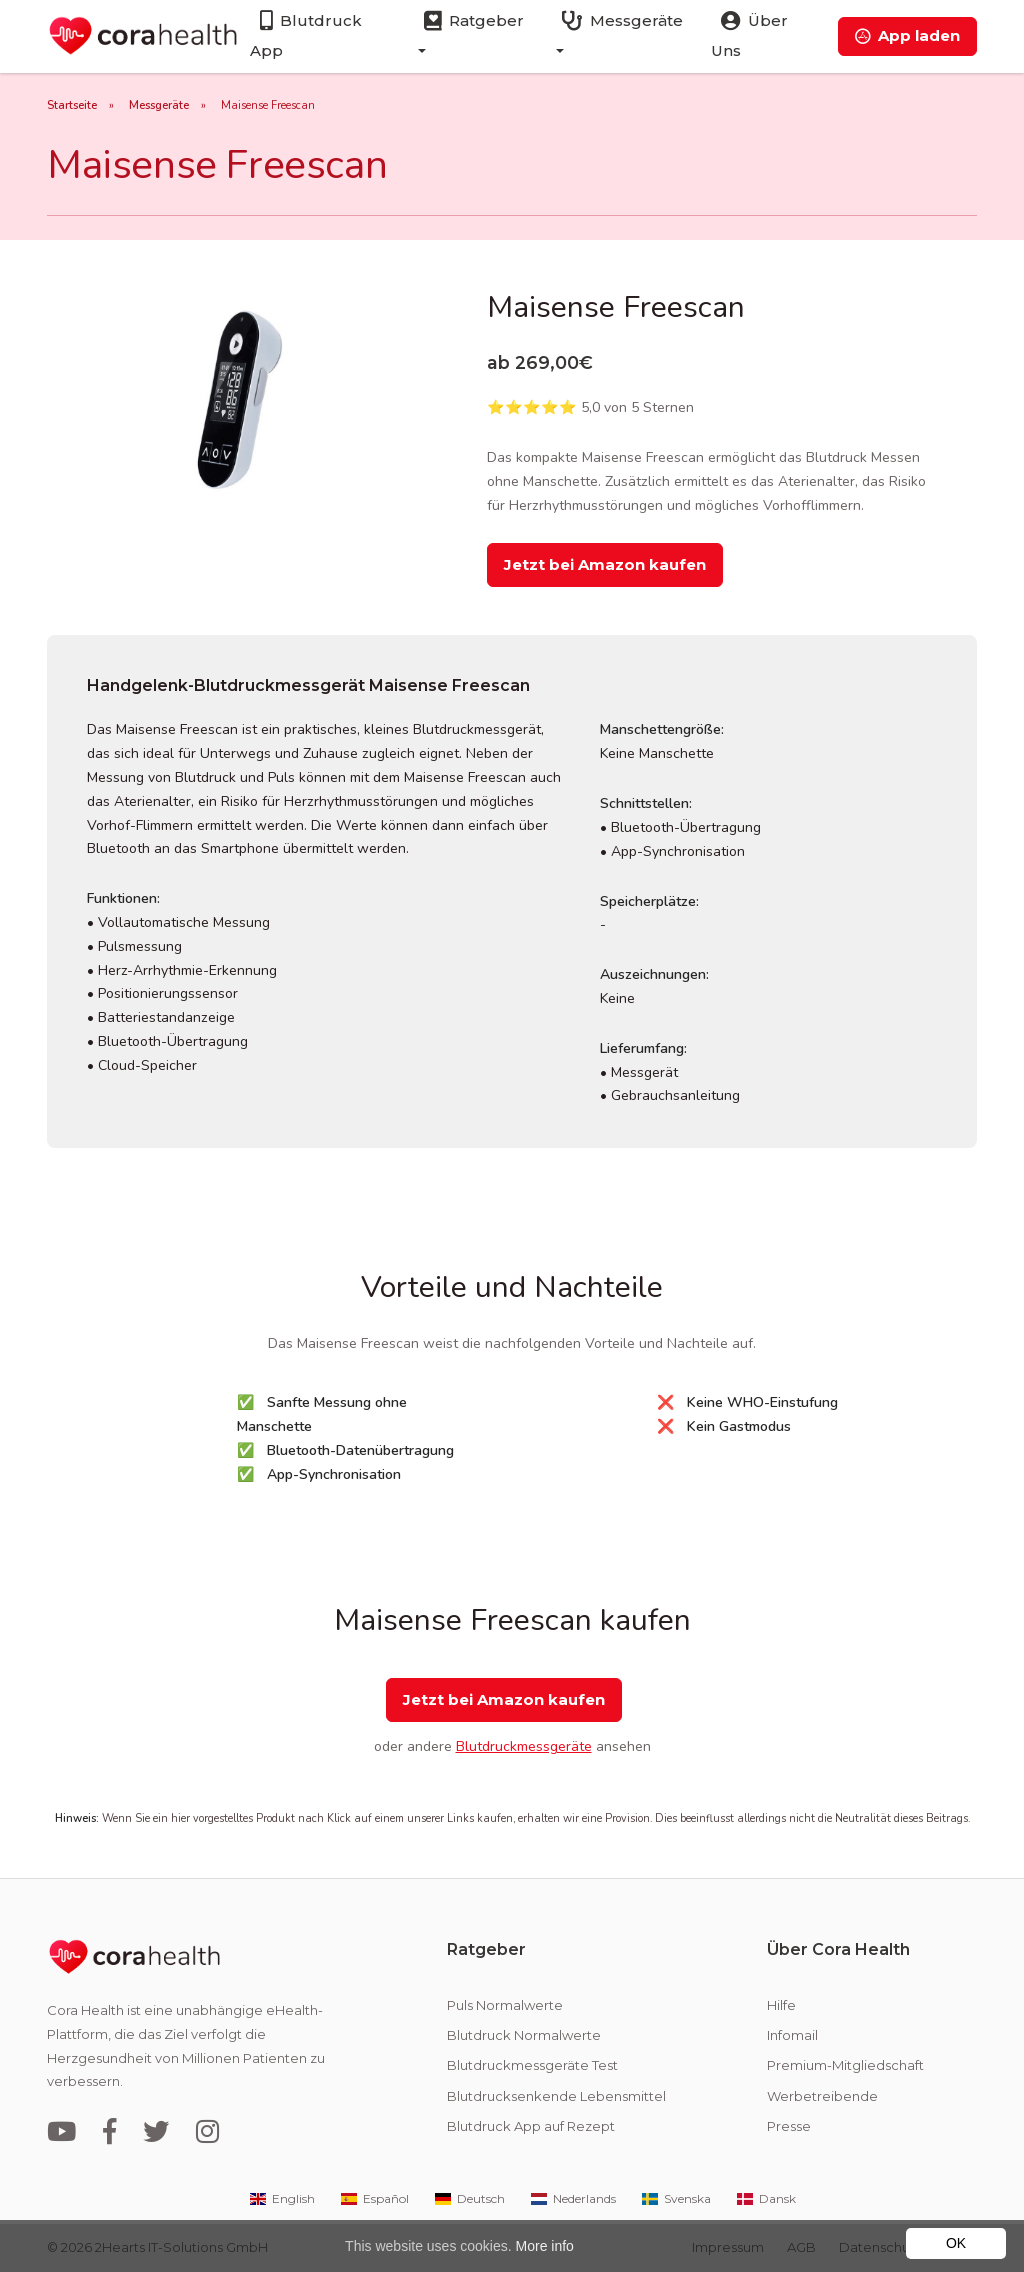 The height and width of the screenshot is (2272, 1024). What do you see at coordinates (531, 2126) in the screenshot?
I see `Blutdruck App auf Rezept` at bounding box center [531, 2126].